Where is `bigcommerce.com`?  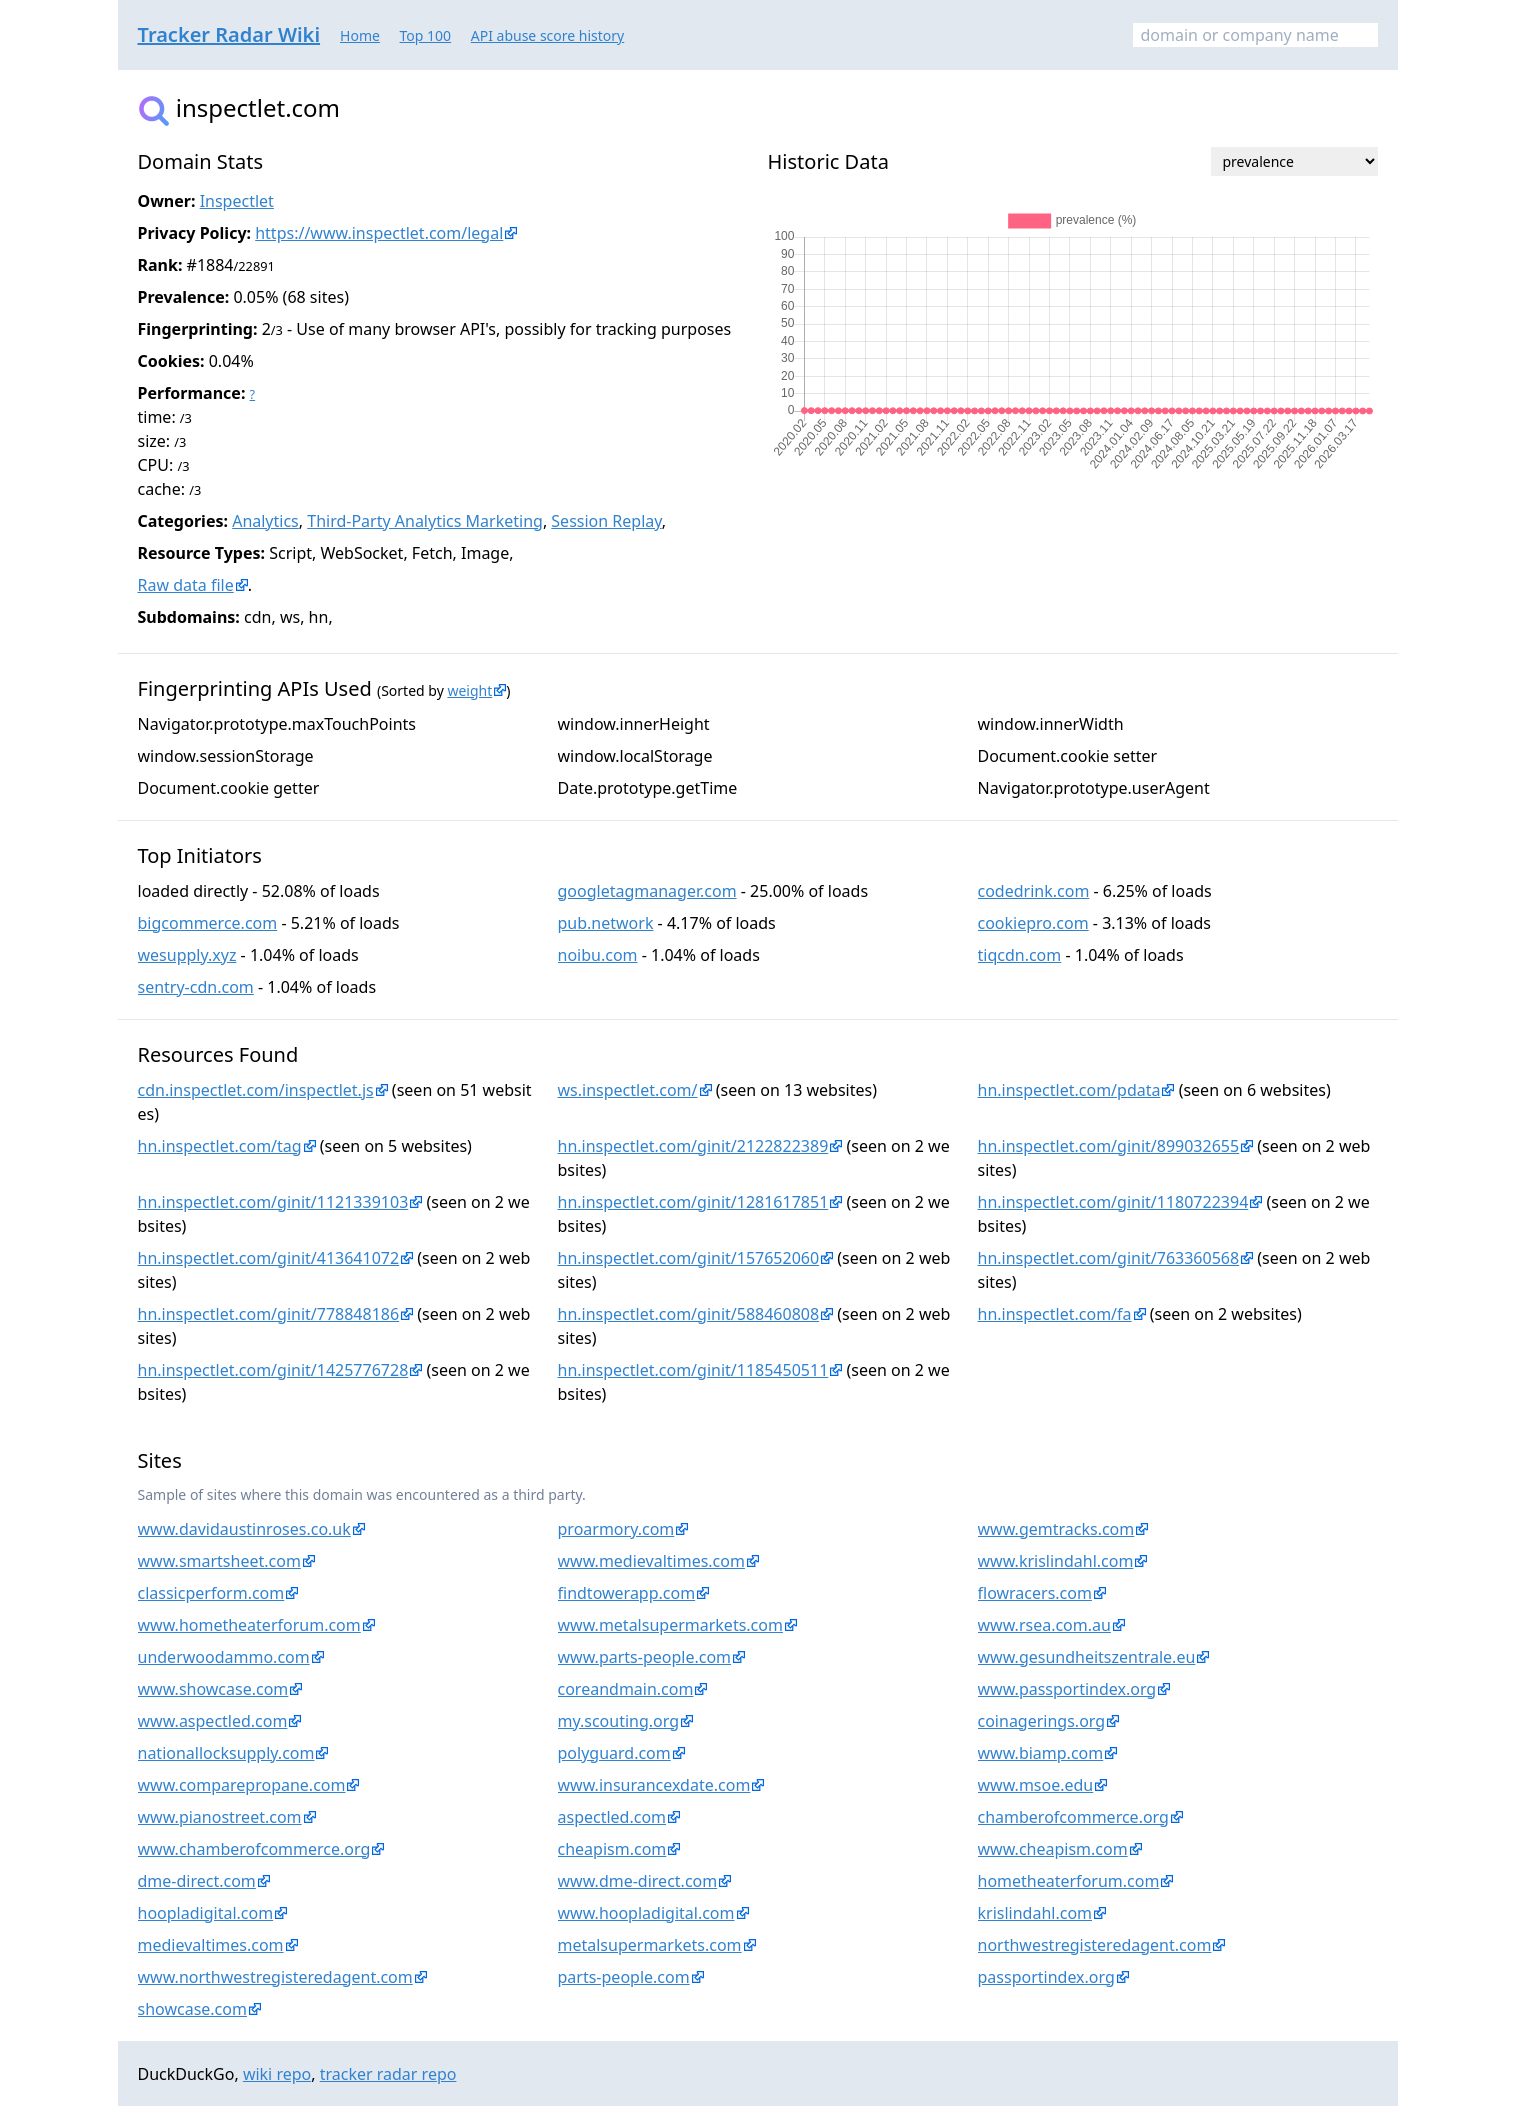 bigcommerce.com is located at coordinates (208, 923).